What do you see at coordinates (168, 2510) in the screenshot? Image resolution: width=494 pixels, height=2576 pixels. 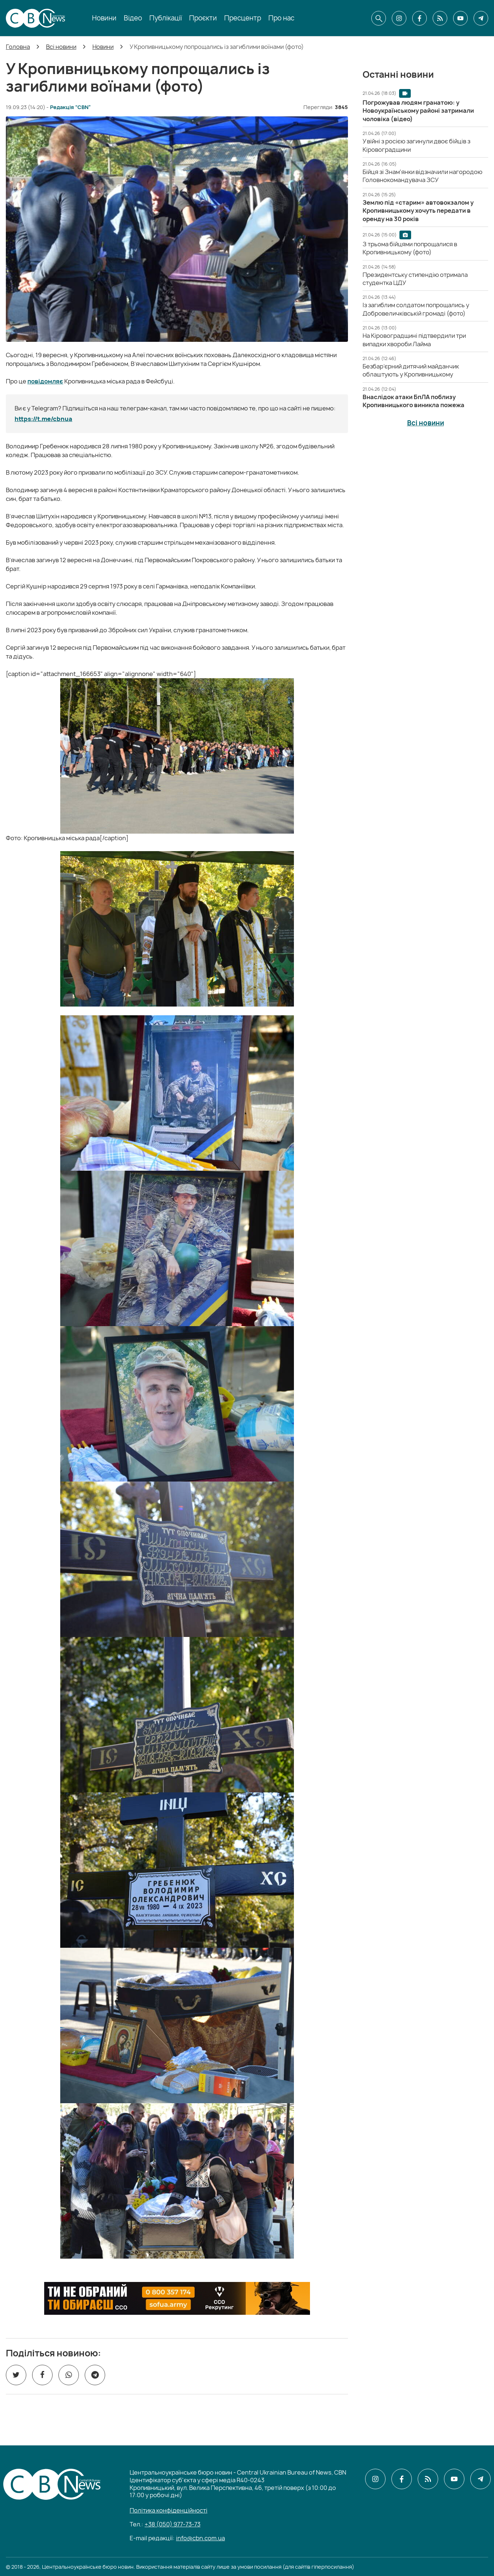 I see `Політика конфіденційності` at bounding box center [168, 2510].